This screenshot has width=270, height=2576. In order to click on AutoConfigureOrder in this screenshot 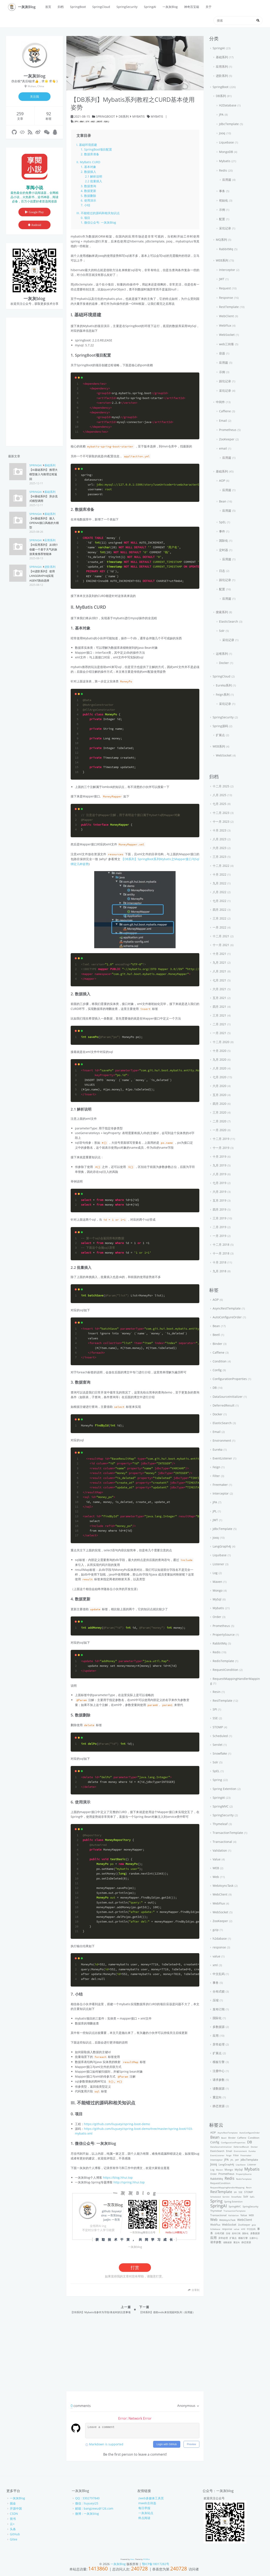, I will do `click(227, 1317)`.